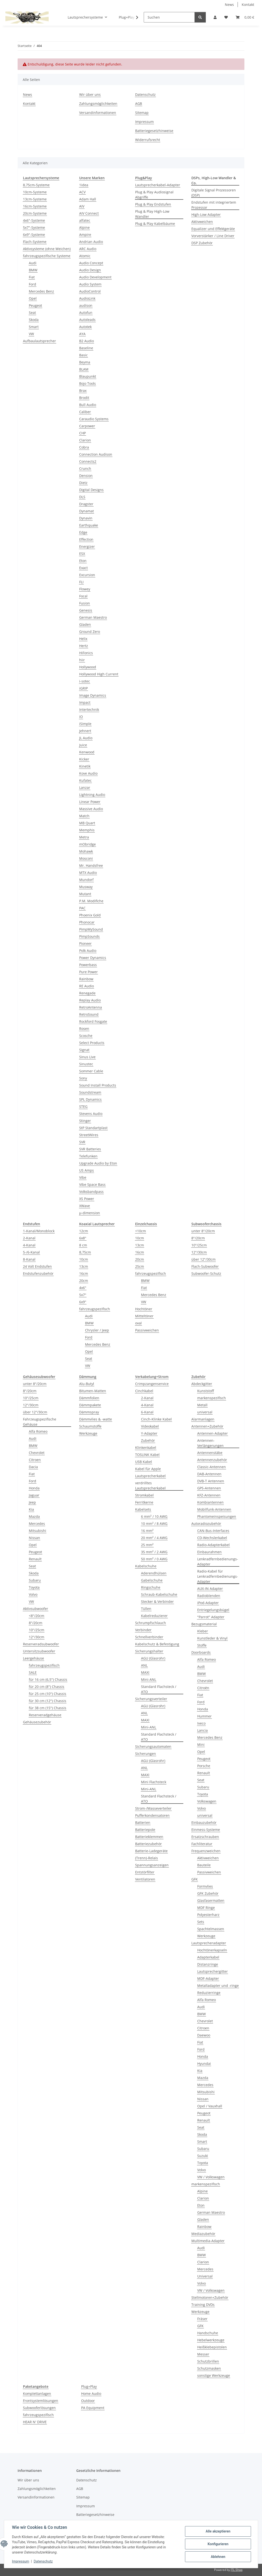  I want to click on Cinch-Klinke Kabel, so click(156, 1419).